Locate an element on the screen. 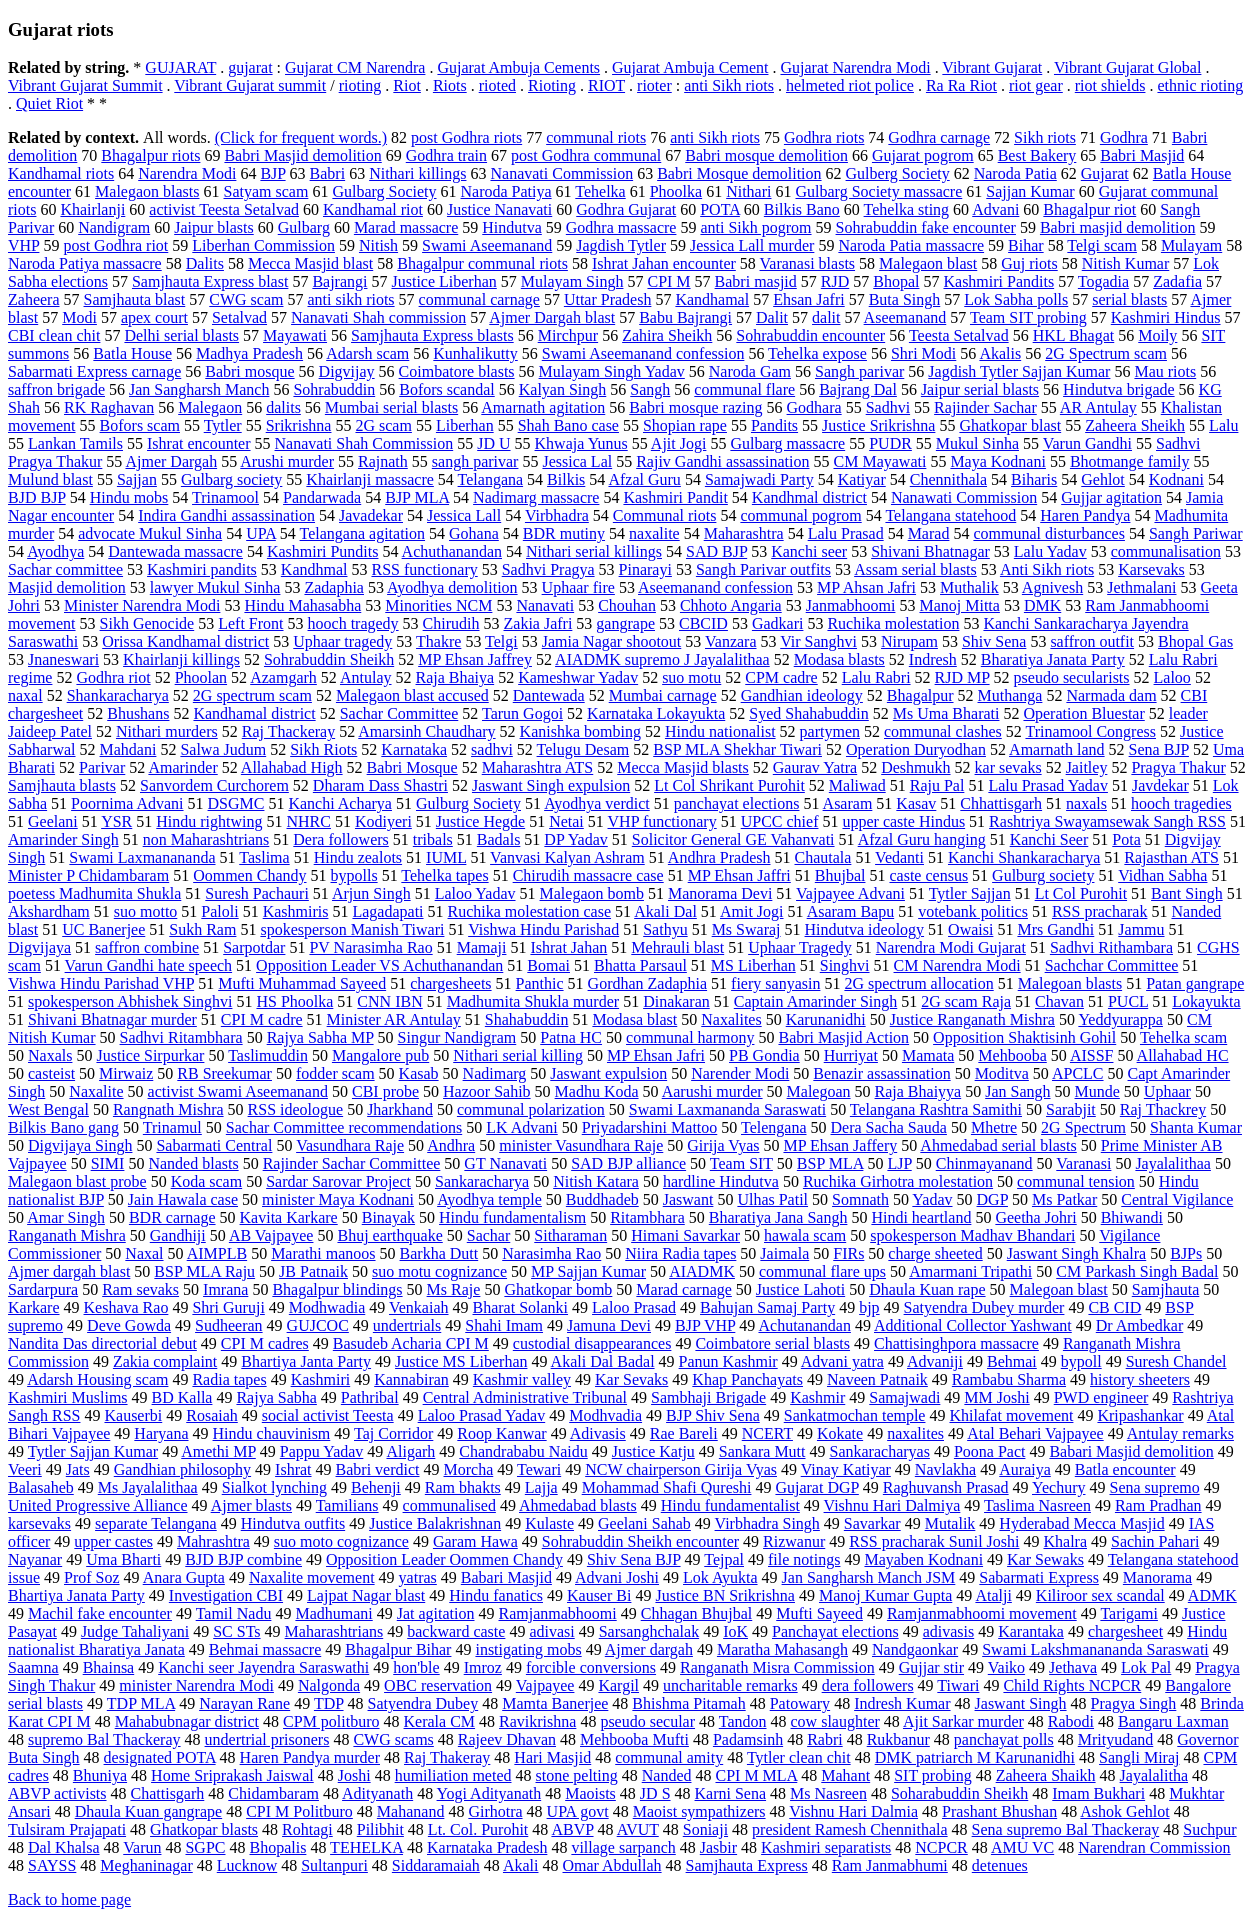  panchayat elections is located at coordinates (737, 803).